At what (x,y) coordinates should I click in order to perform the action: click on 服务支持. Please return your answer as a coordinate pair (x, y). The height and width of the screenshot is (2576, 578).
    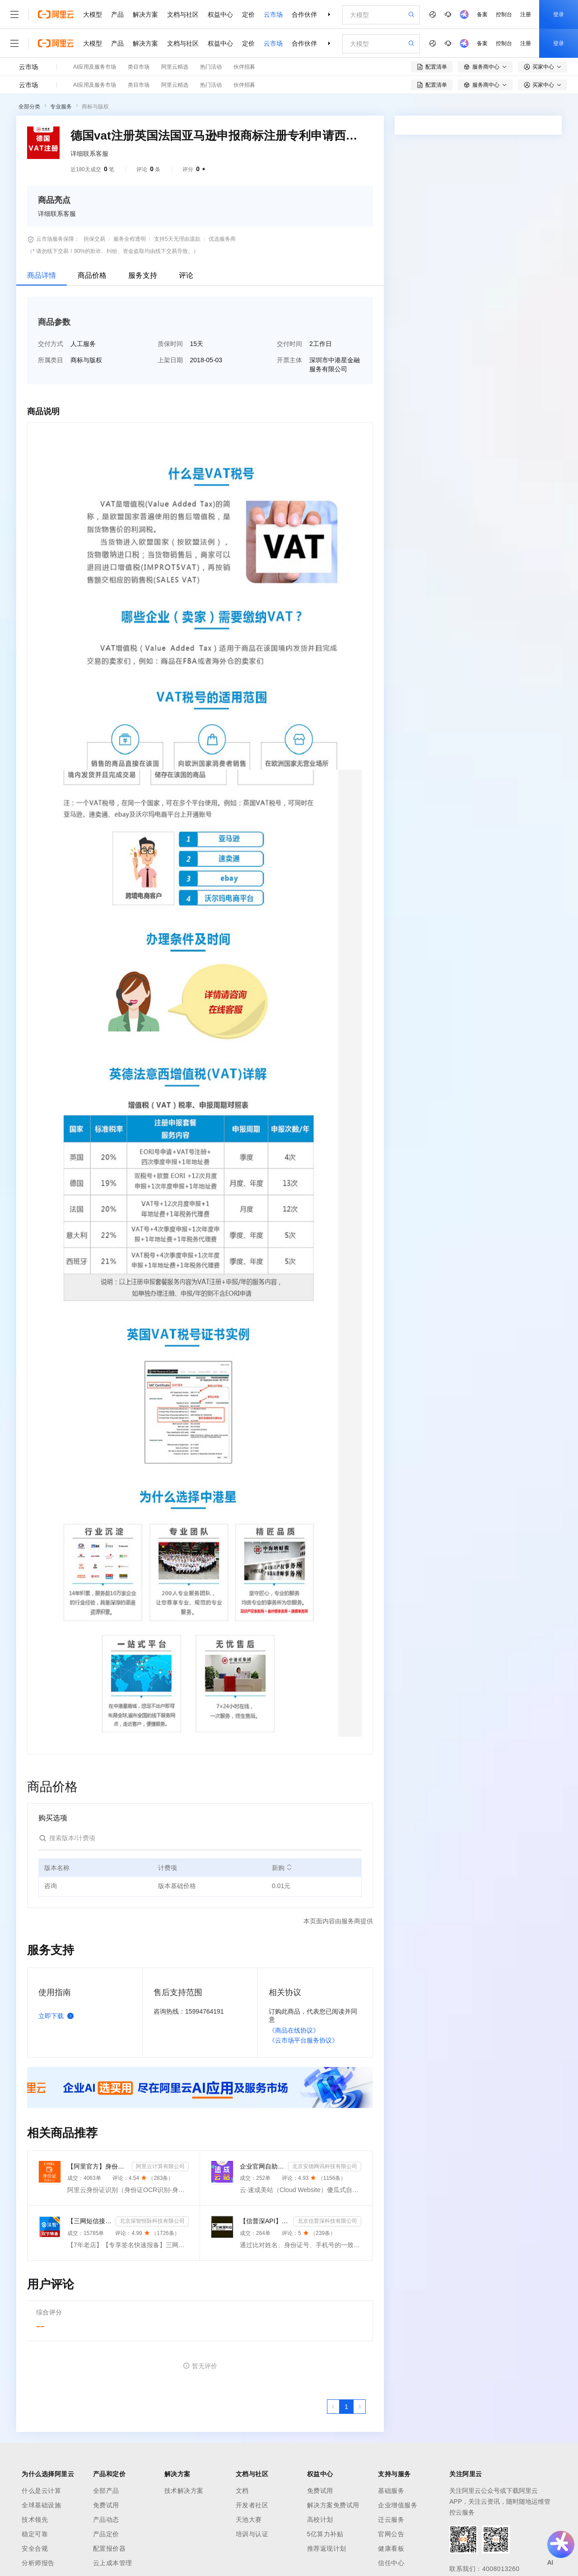
    Looking at the image, I should click on (142, 275).